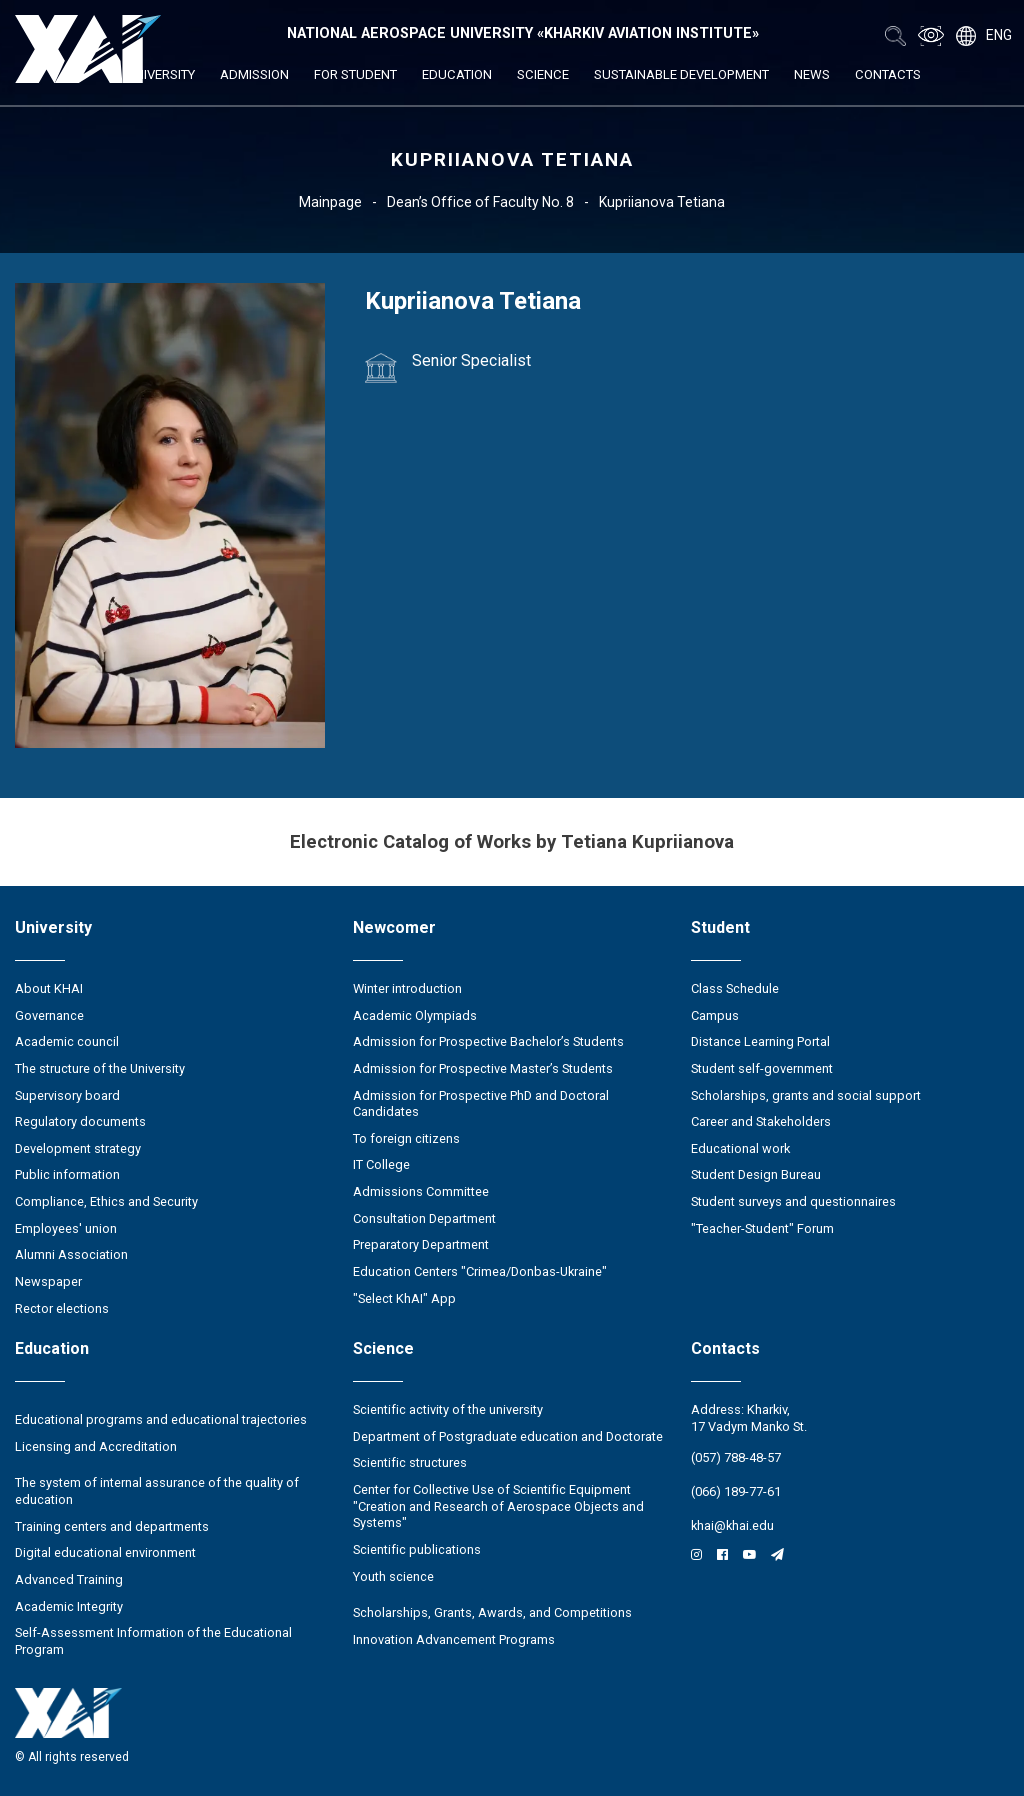  What do you see at coordinates (330, 202) in the screenshot?
I see `Mainpage` at bounding box center [330, 202].